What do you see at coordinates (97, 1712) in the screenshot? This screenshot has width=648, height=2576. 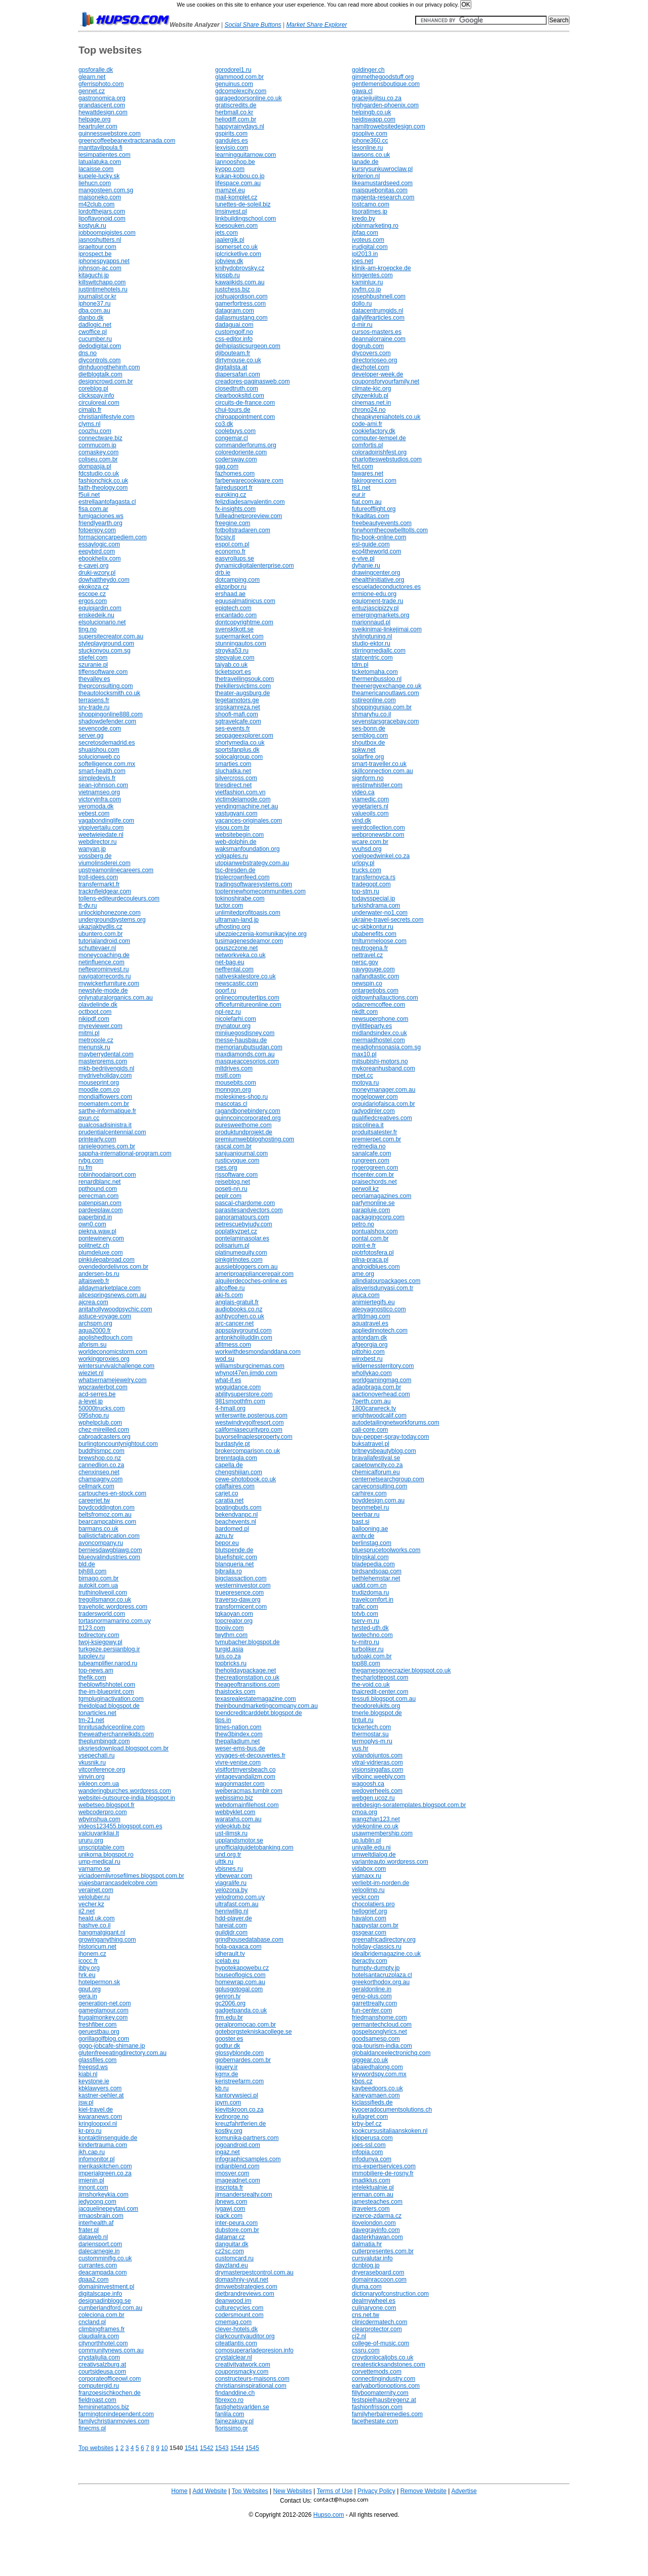 I see `tonarticles.net` at bounding box center [97, 1712].